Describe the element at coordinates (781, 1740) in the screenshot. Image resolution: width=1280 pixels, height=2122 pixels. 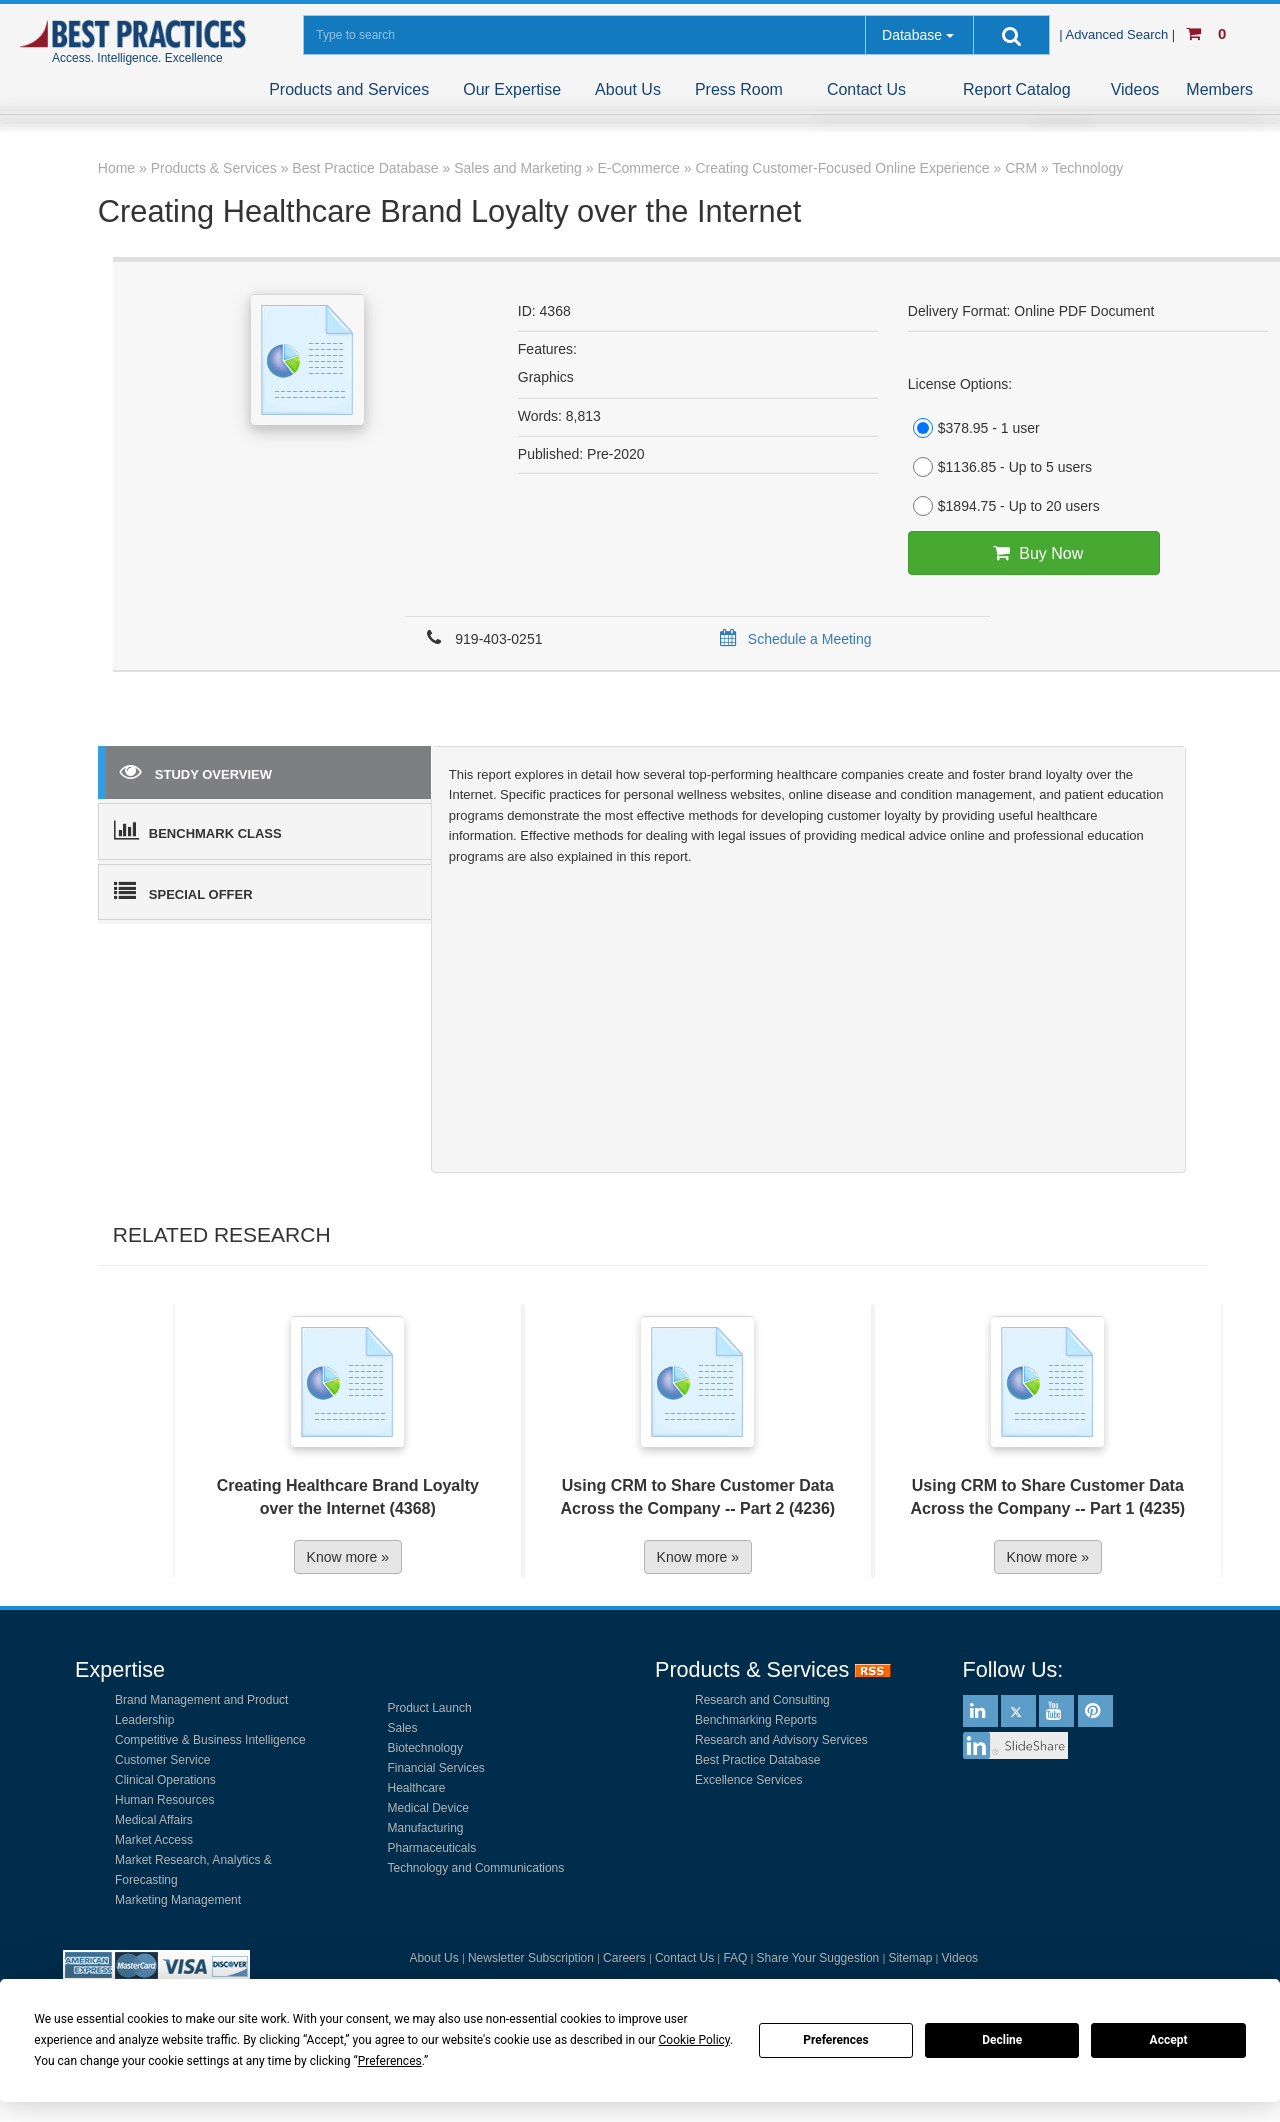
I see `Research and Advisory Services` at that location.